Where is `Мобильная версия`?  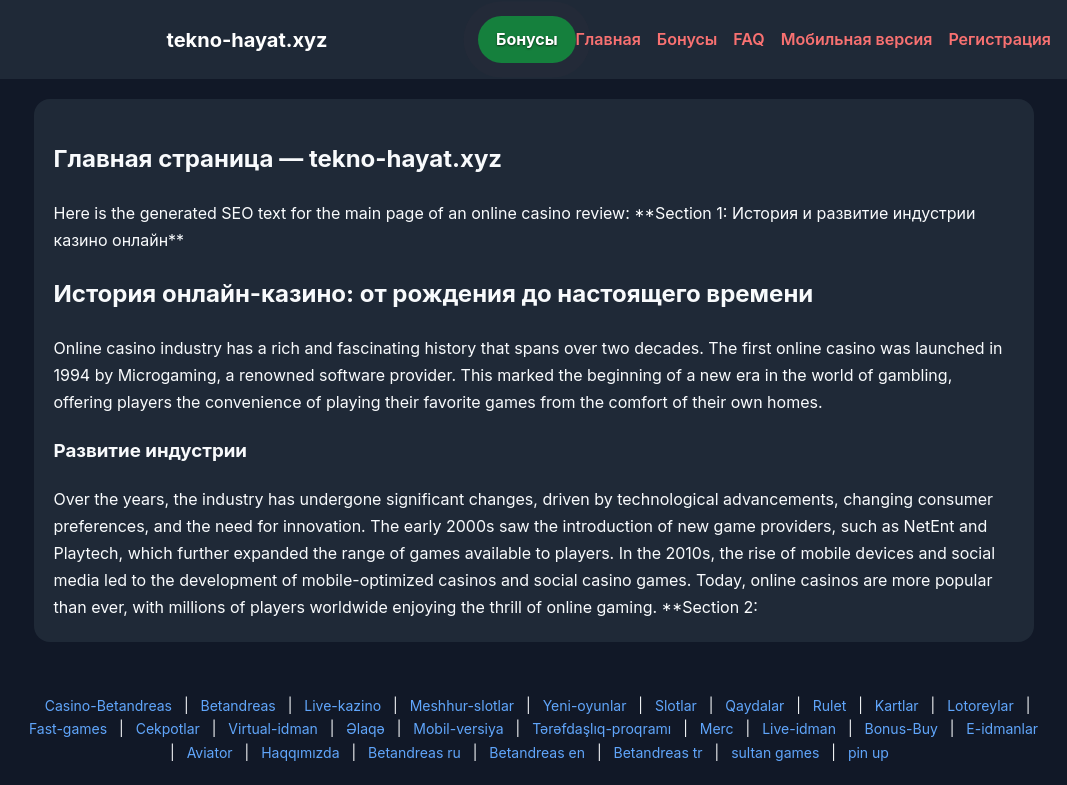
Мобильная версия is located at coordinates (857, 39).